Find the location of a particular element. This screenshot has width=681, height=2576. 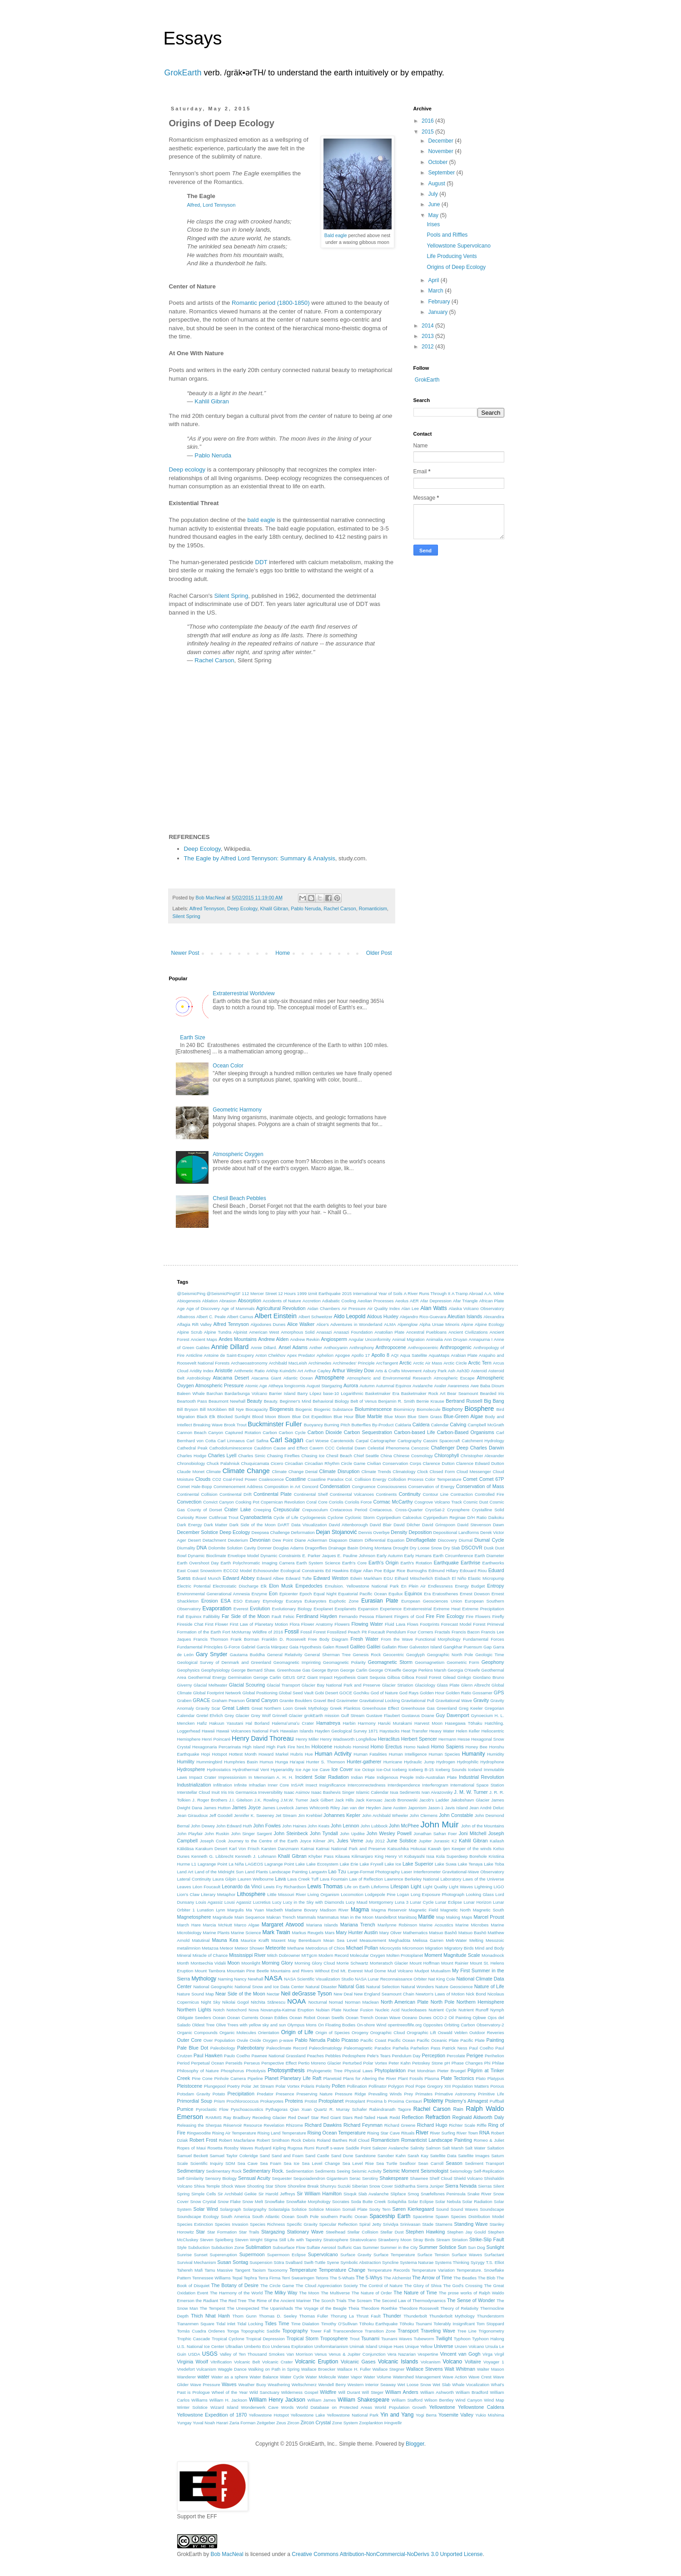

Barrier Island is located at coordinates (282, 1393).